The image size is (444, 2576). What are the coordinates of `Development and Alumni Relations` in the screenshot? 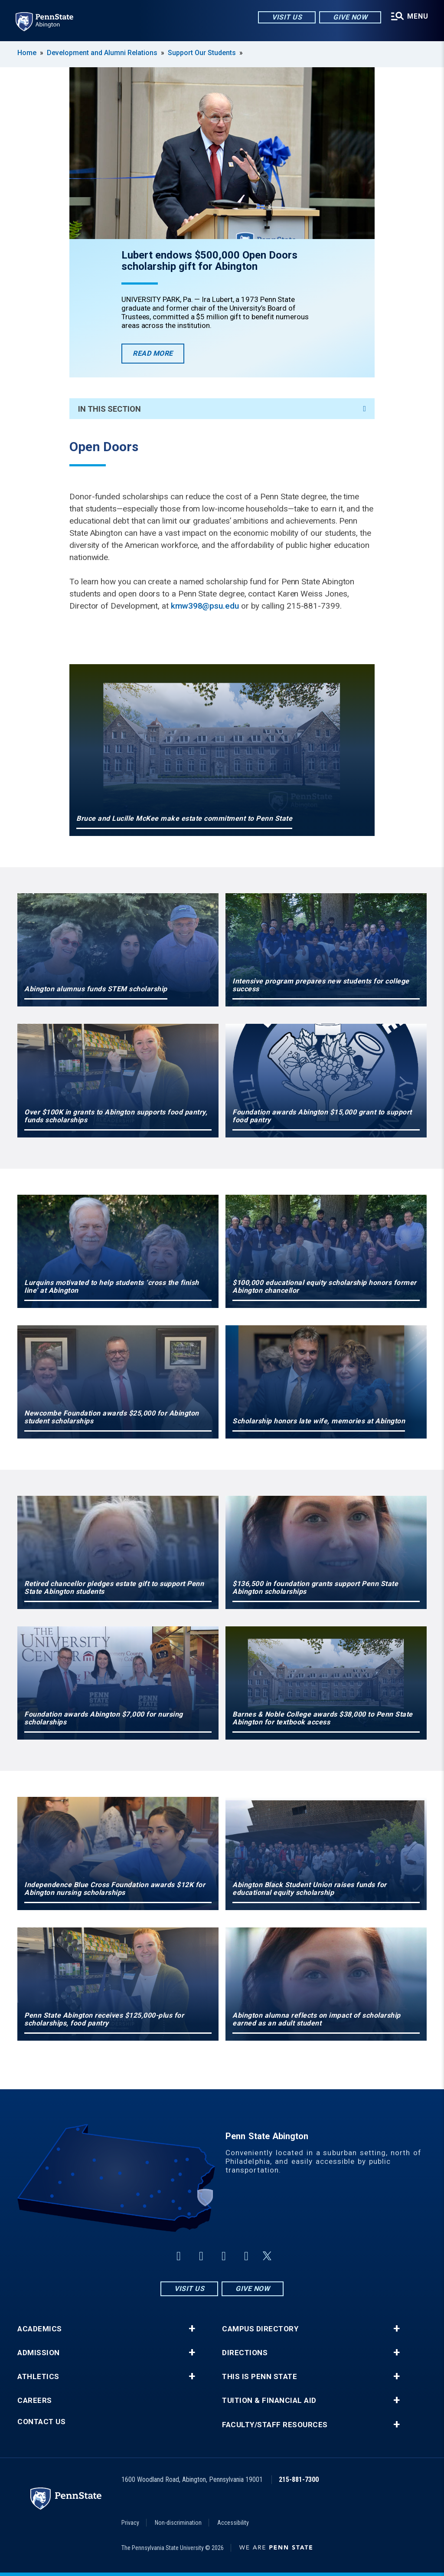 It's located at (102, 53).